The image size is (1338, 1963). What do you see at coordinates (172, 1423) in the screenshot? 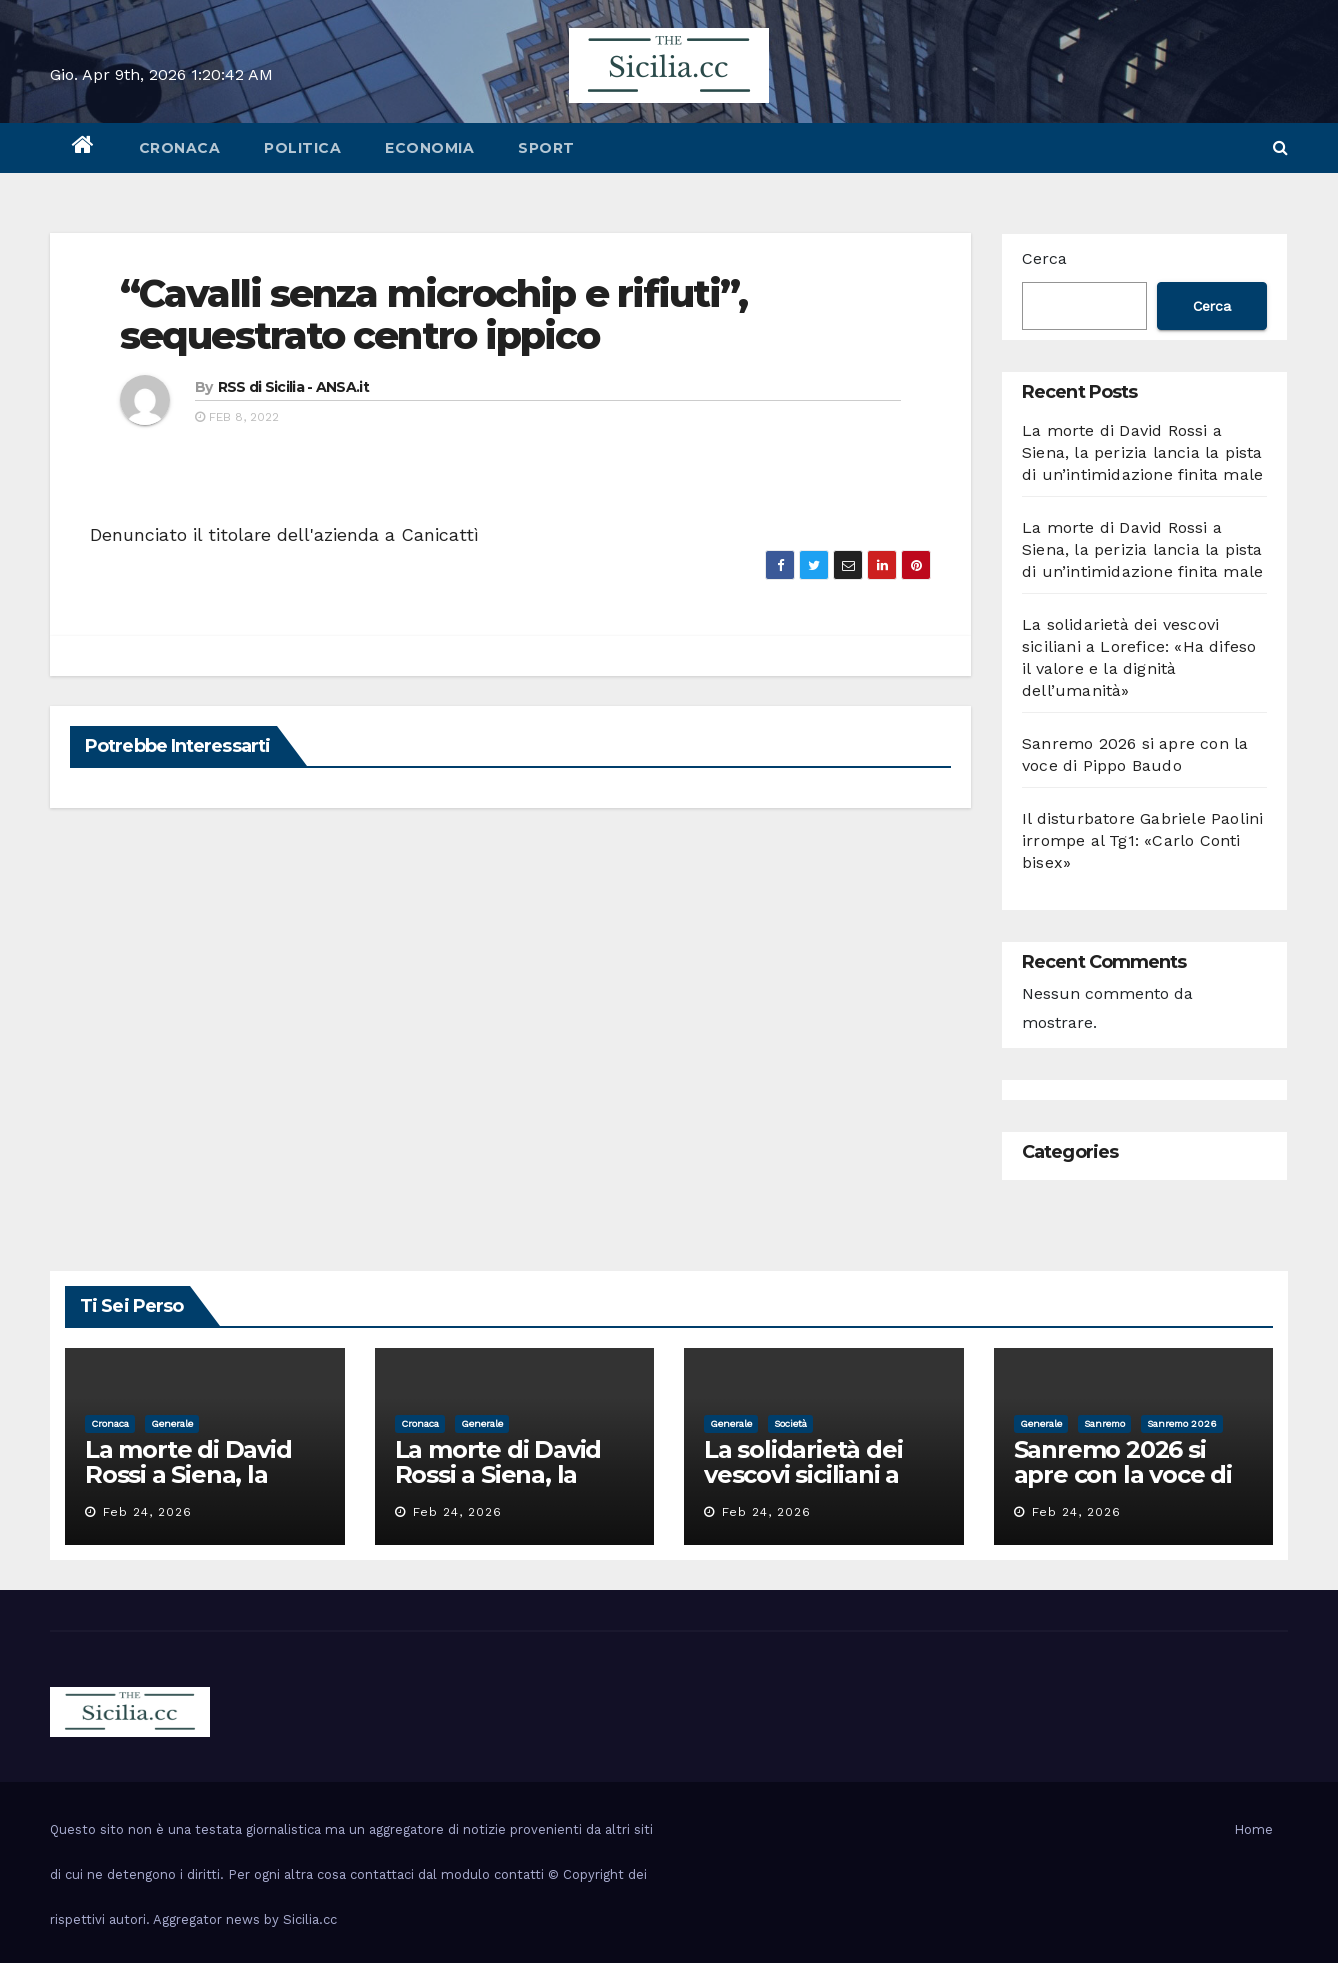
I see `Generale` at bounding box center [172, 1423].